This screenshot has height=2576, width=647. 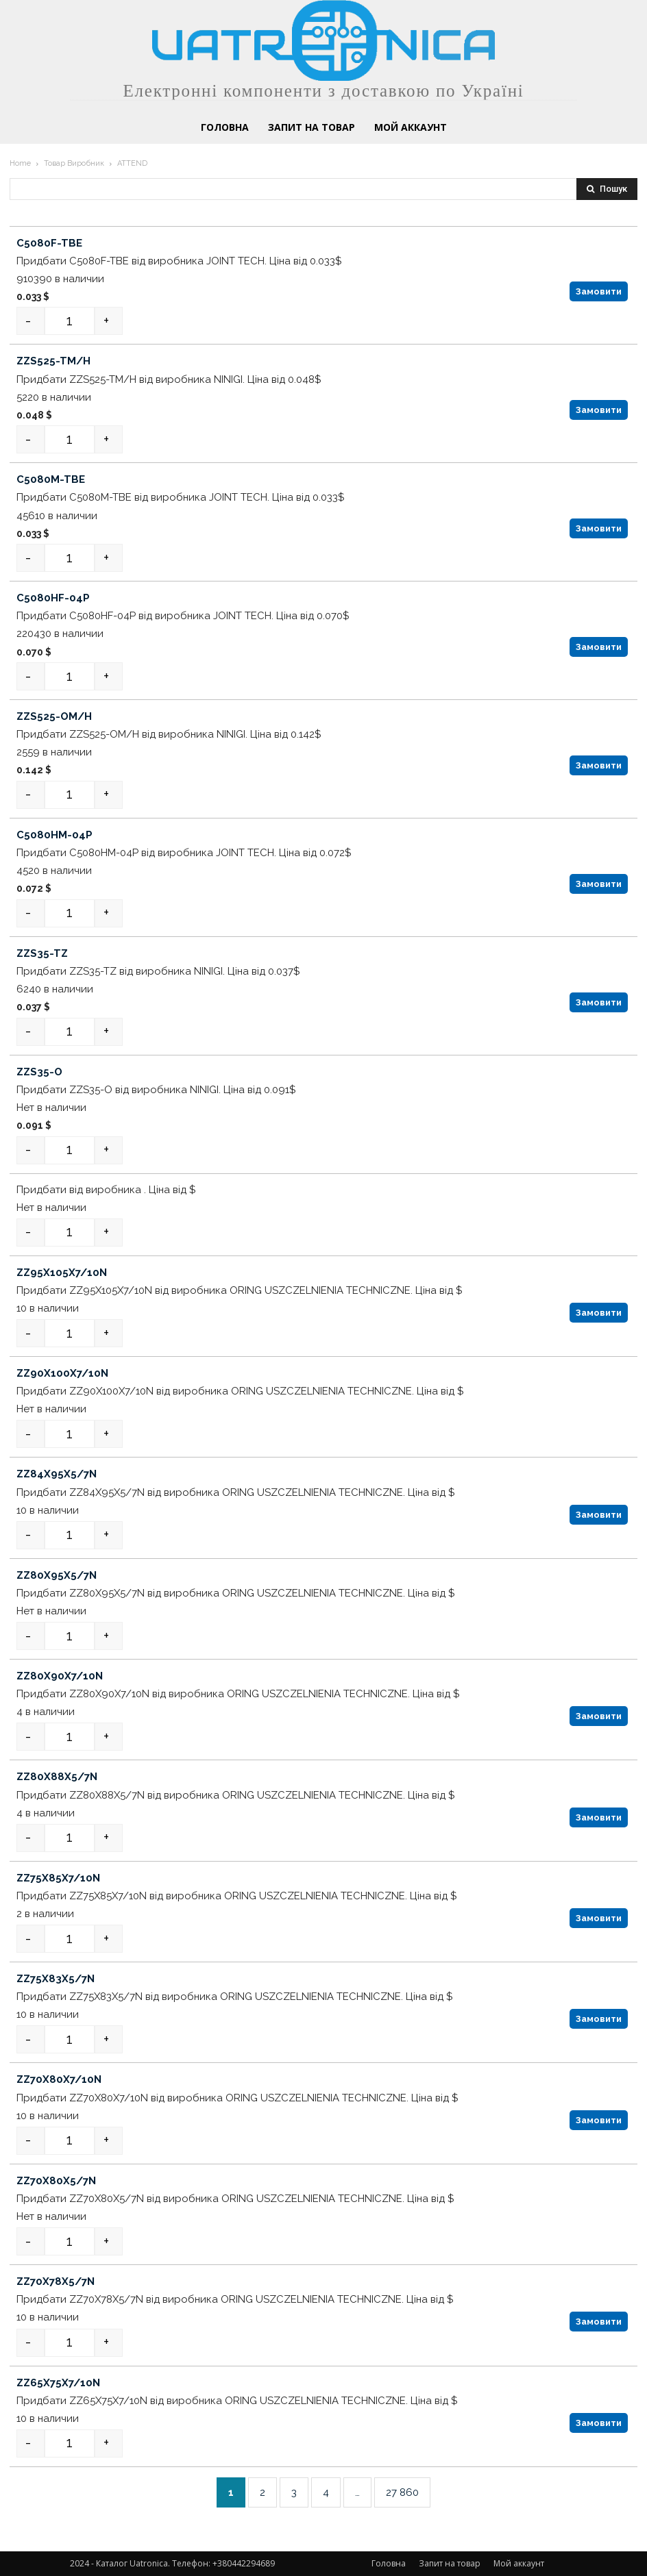 I want to click on ZZS35-O, so click(x=39, y=1072).